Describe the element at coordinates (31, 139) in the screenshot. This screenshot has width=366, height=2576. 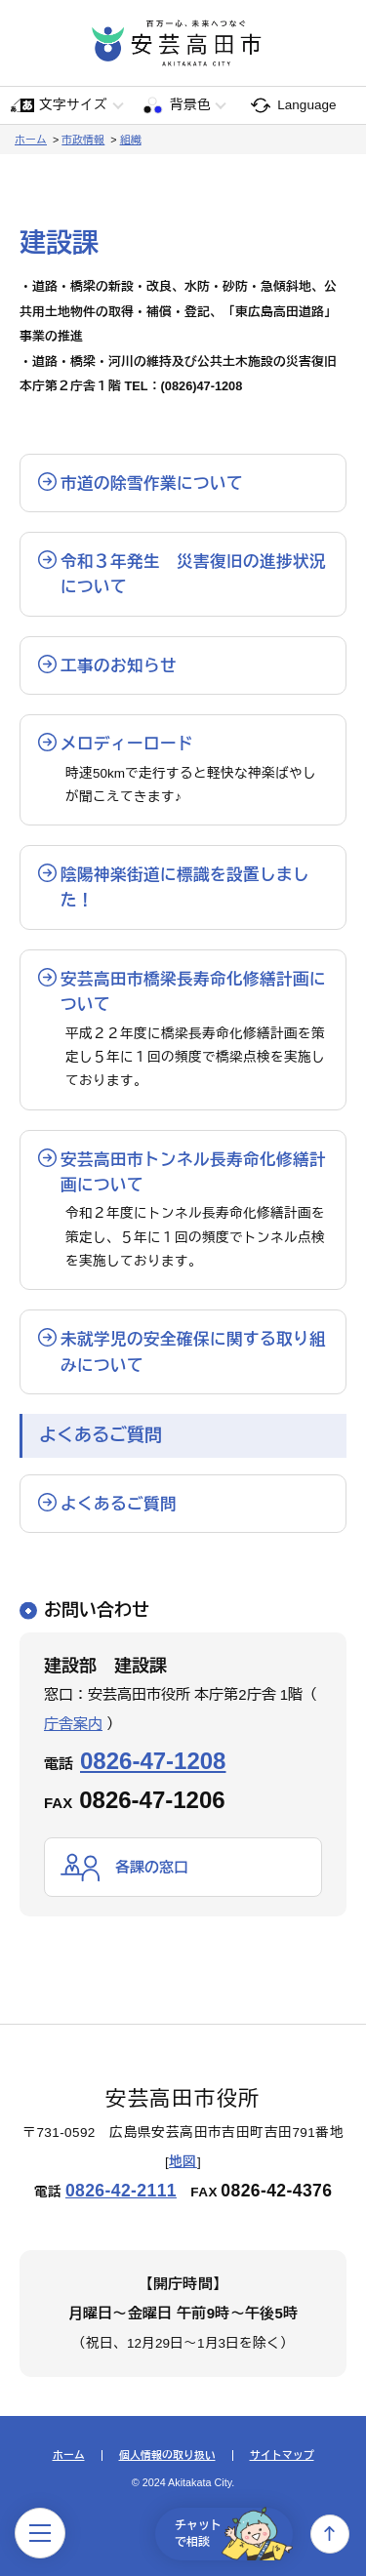
I see `ホーム` at that location.